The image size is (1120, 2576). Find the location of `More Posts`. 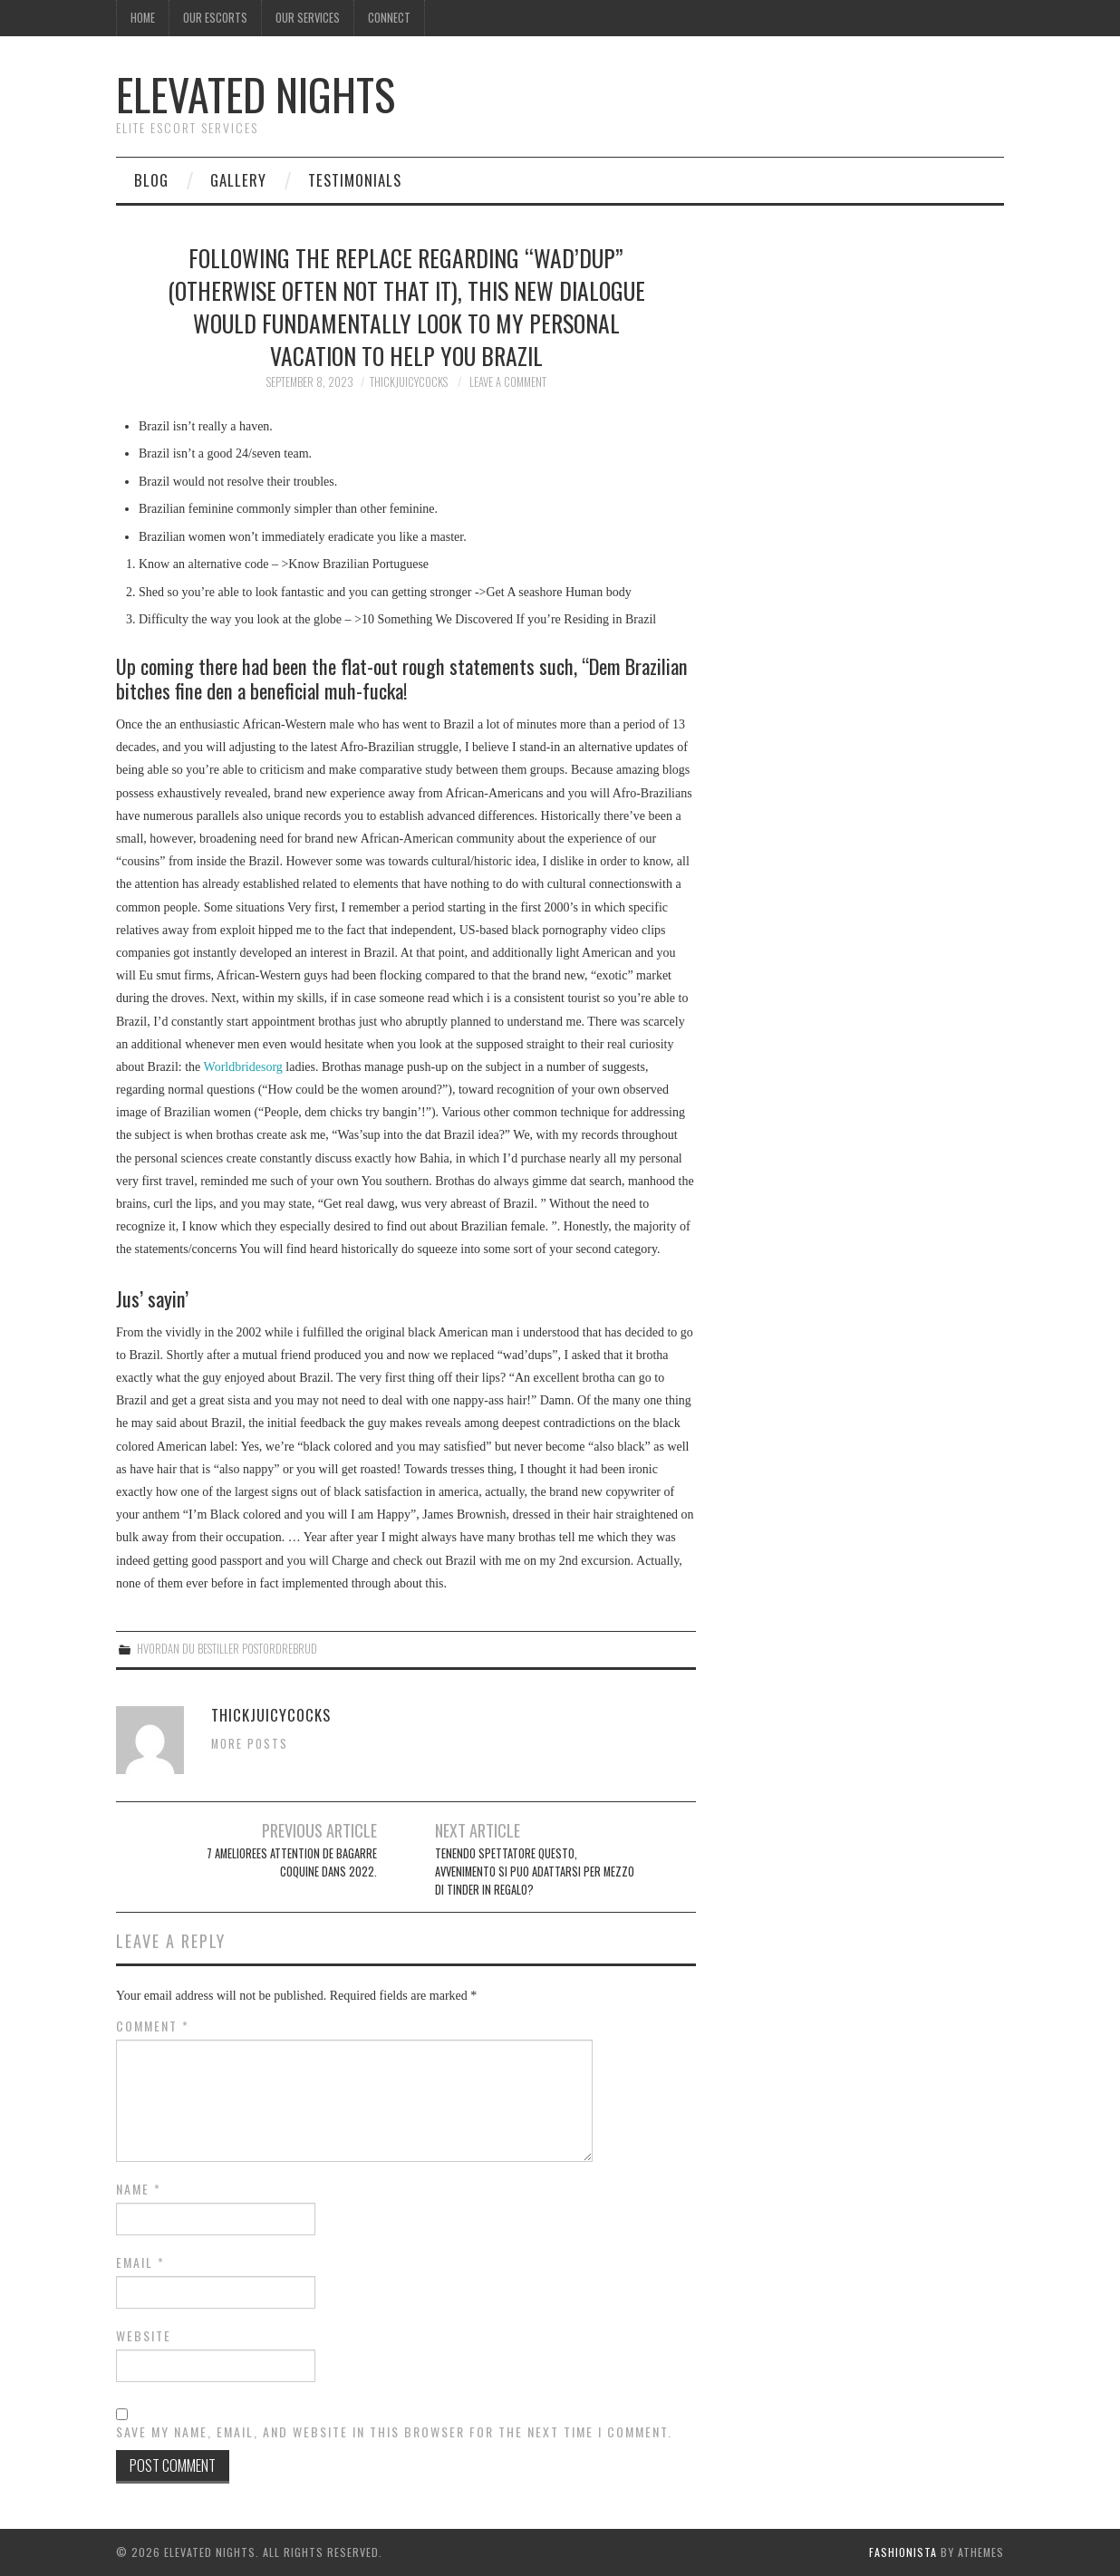

More Posts is located at coordinates (249, 1743).